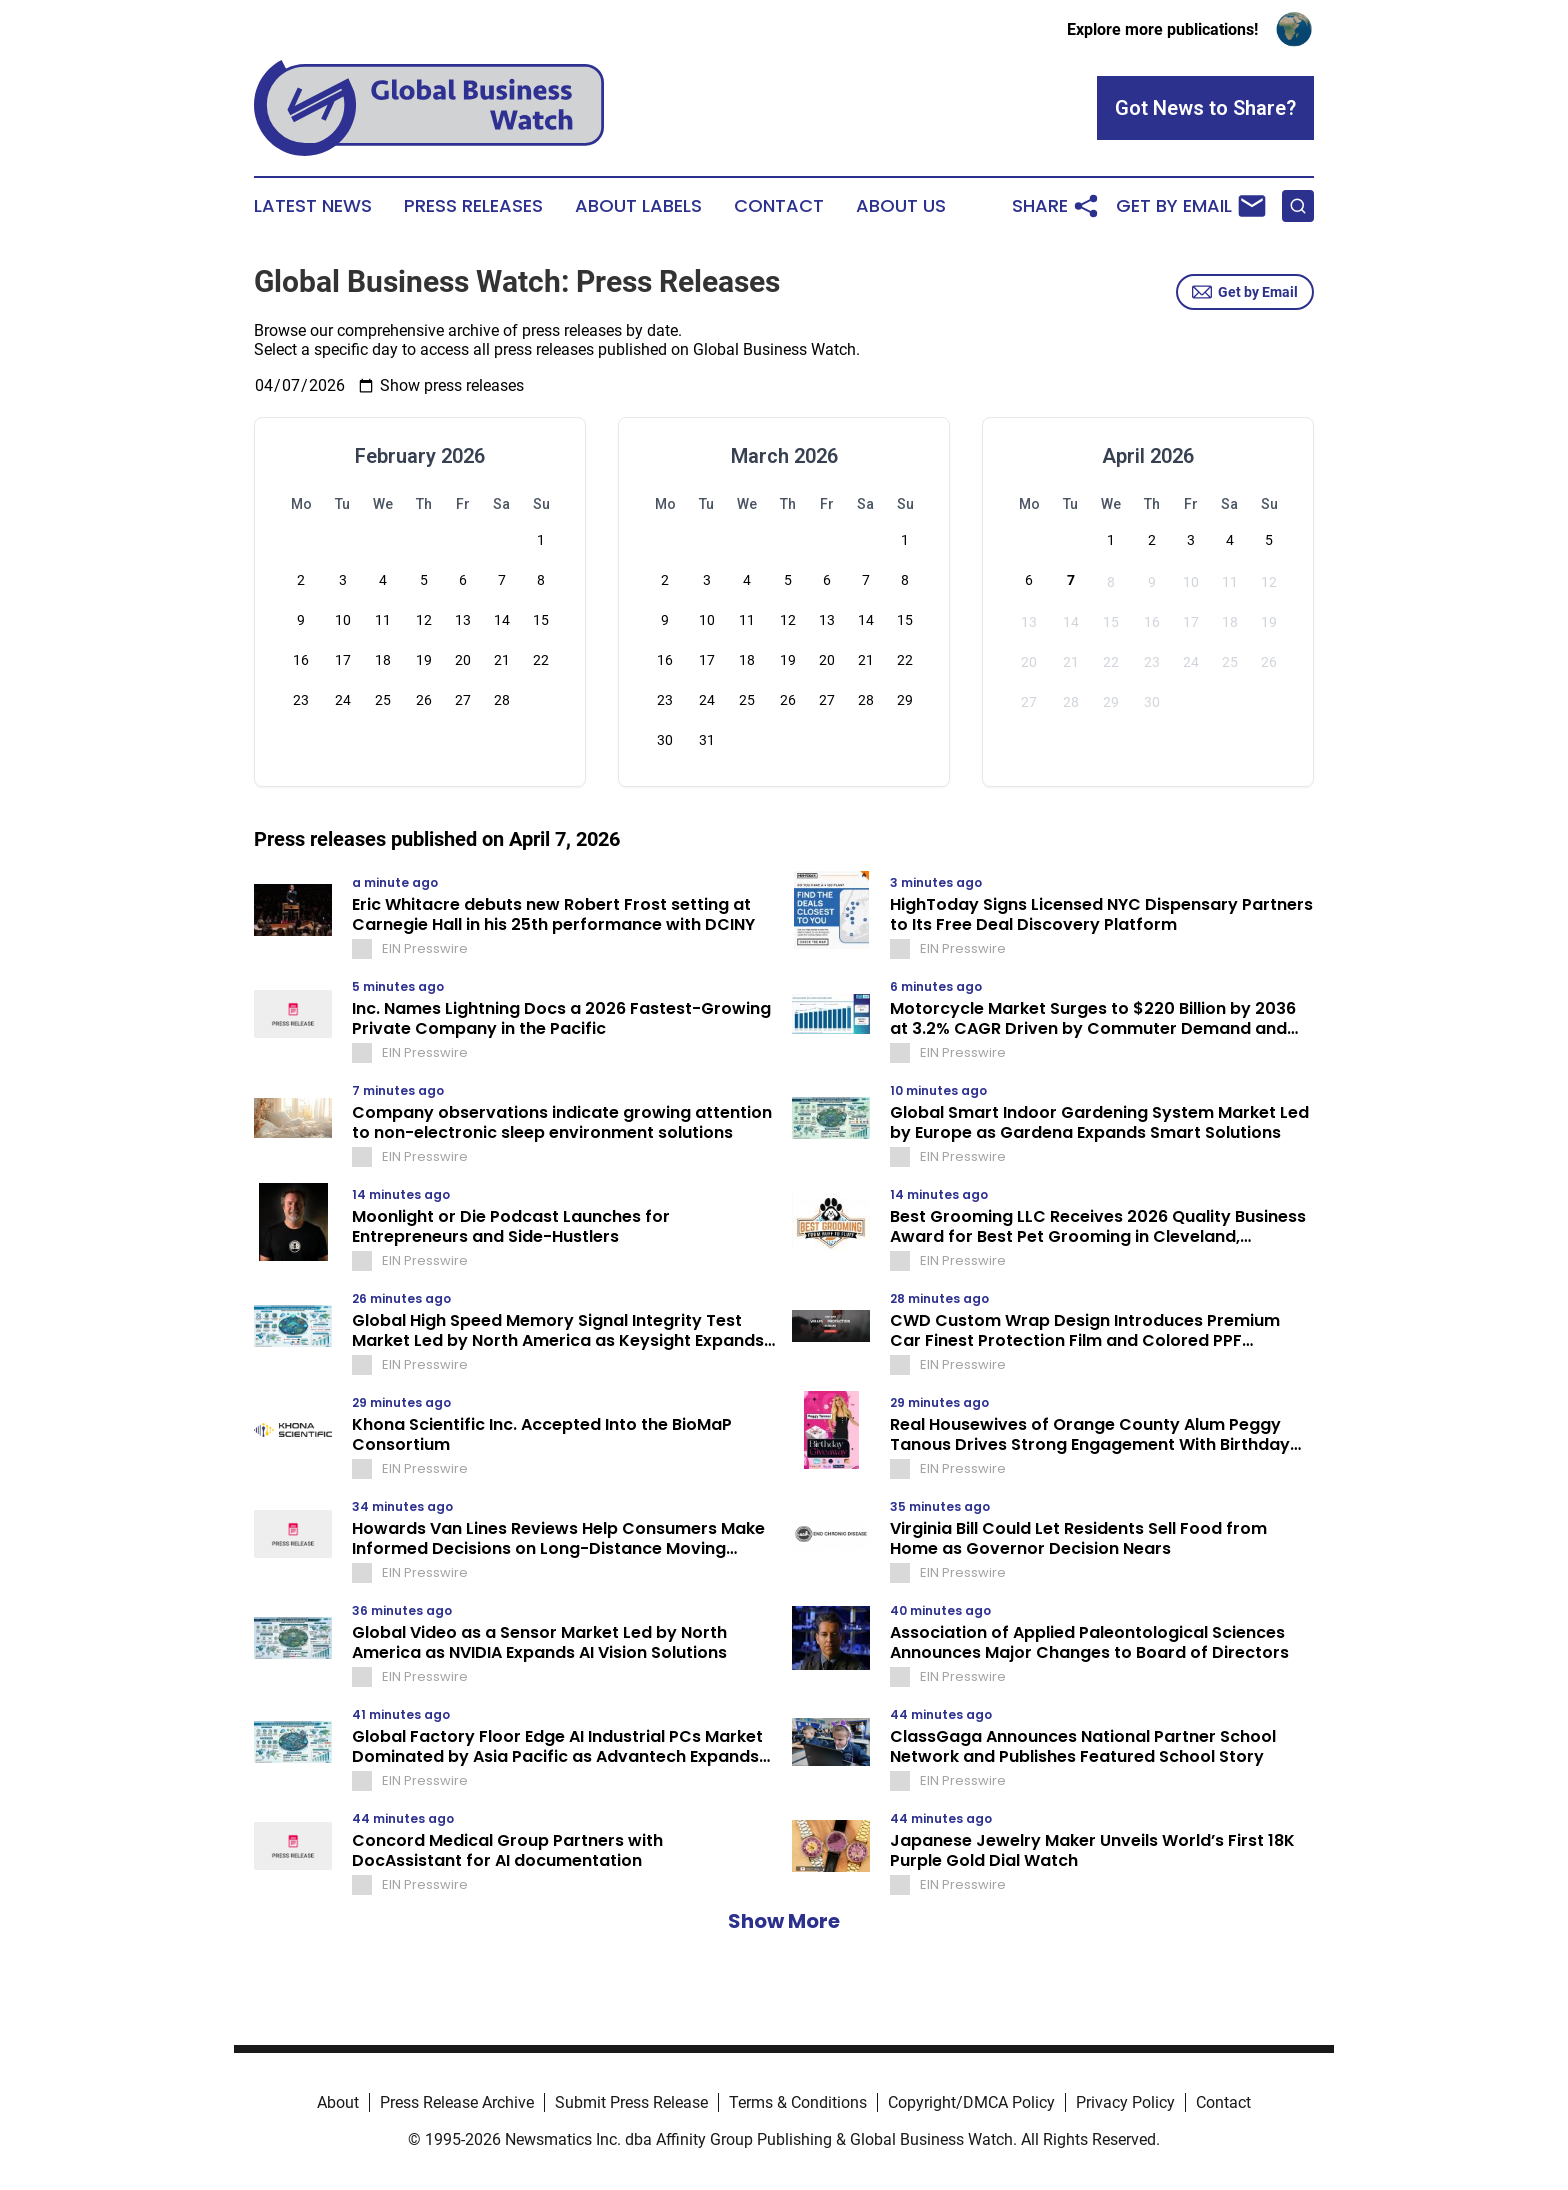 Image resolution: width=1568 pixels, height=2190 pixels. I want to click on About, so click(338, 2102).